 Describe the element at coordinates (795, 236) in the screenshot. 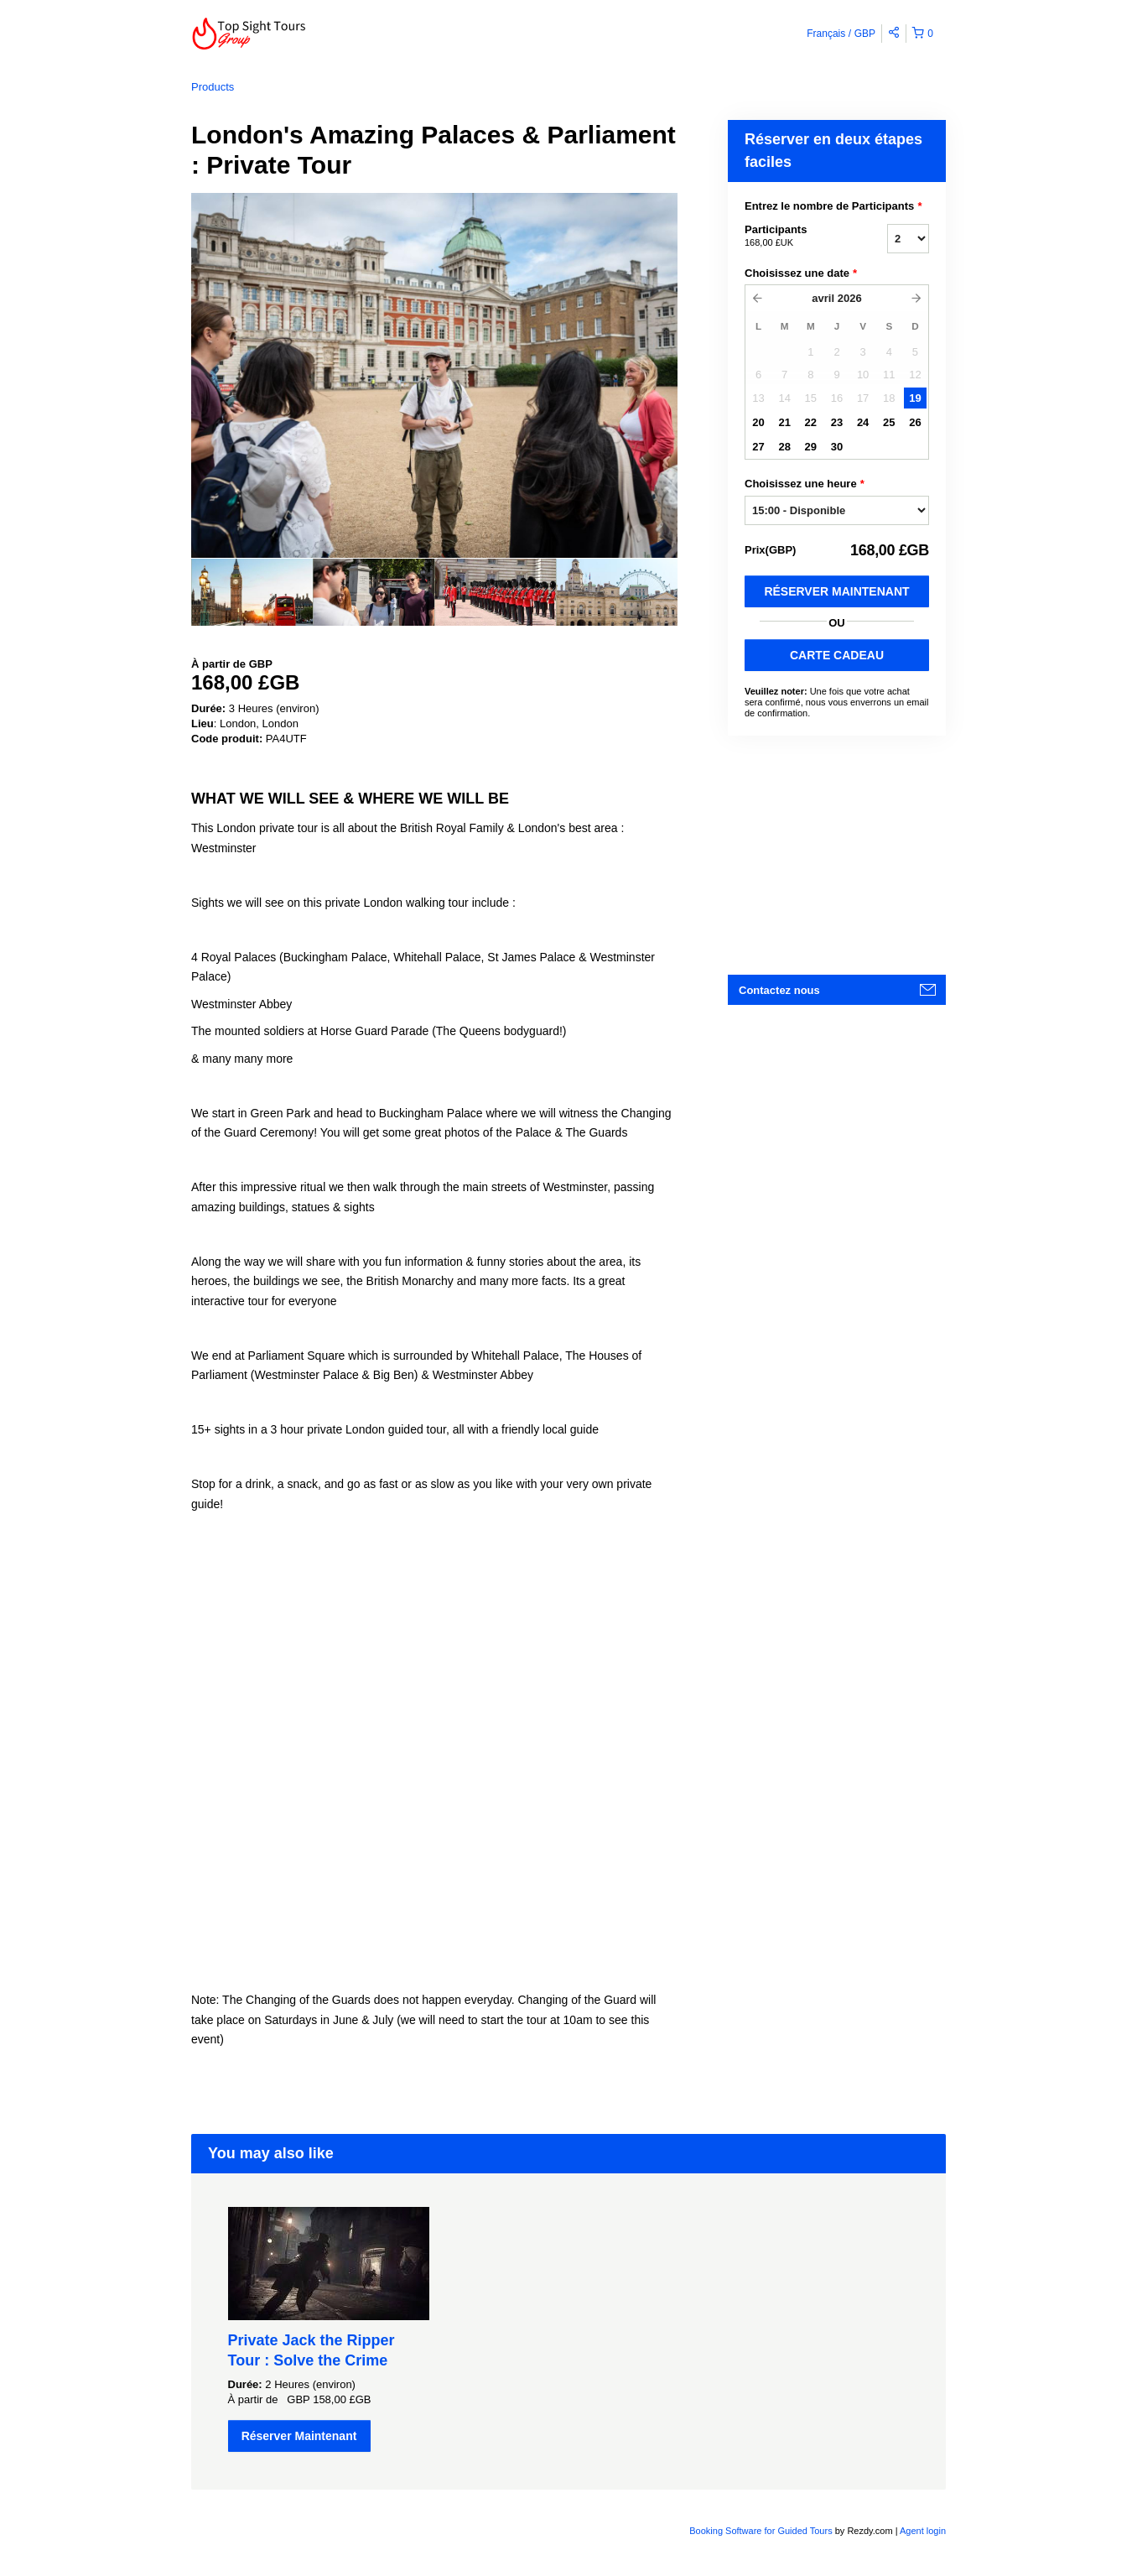

I see `Participants` at that location.